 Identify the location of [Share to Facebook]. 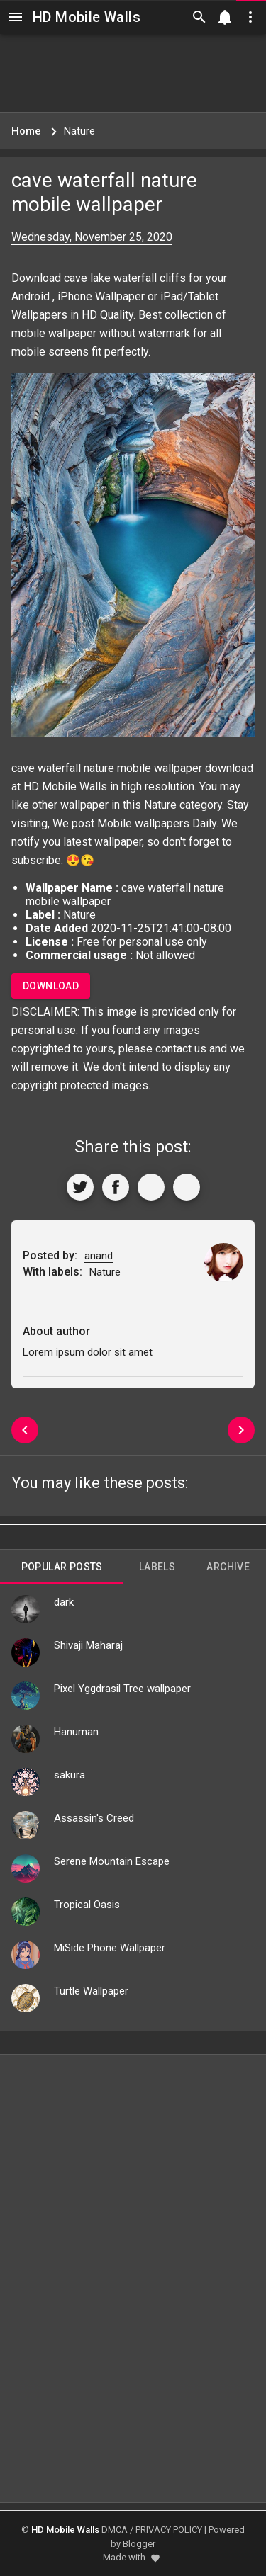
(115, 1187).